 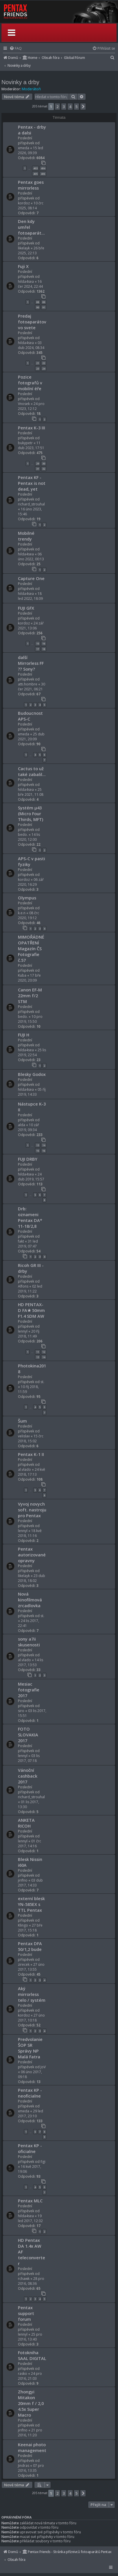 What do you see at coordinates (22, 1421) in the screenshot?
I see `Šum` at bounding box center [22, 1421].